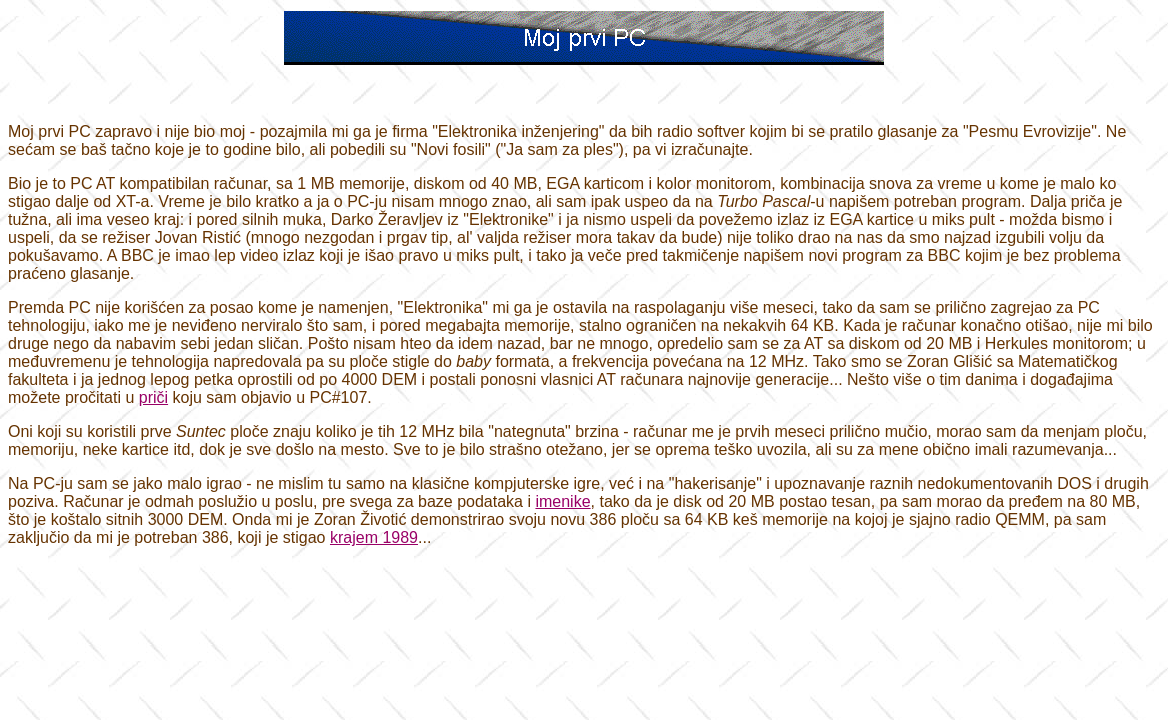 This screenshot has height=720, width=1168. Describe the element at coordinates (153, 397) in the screenshot. I see `priči` at that location.